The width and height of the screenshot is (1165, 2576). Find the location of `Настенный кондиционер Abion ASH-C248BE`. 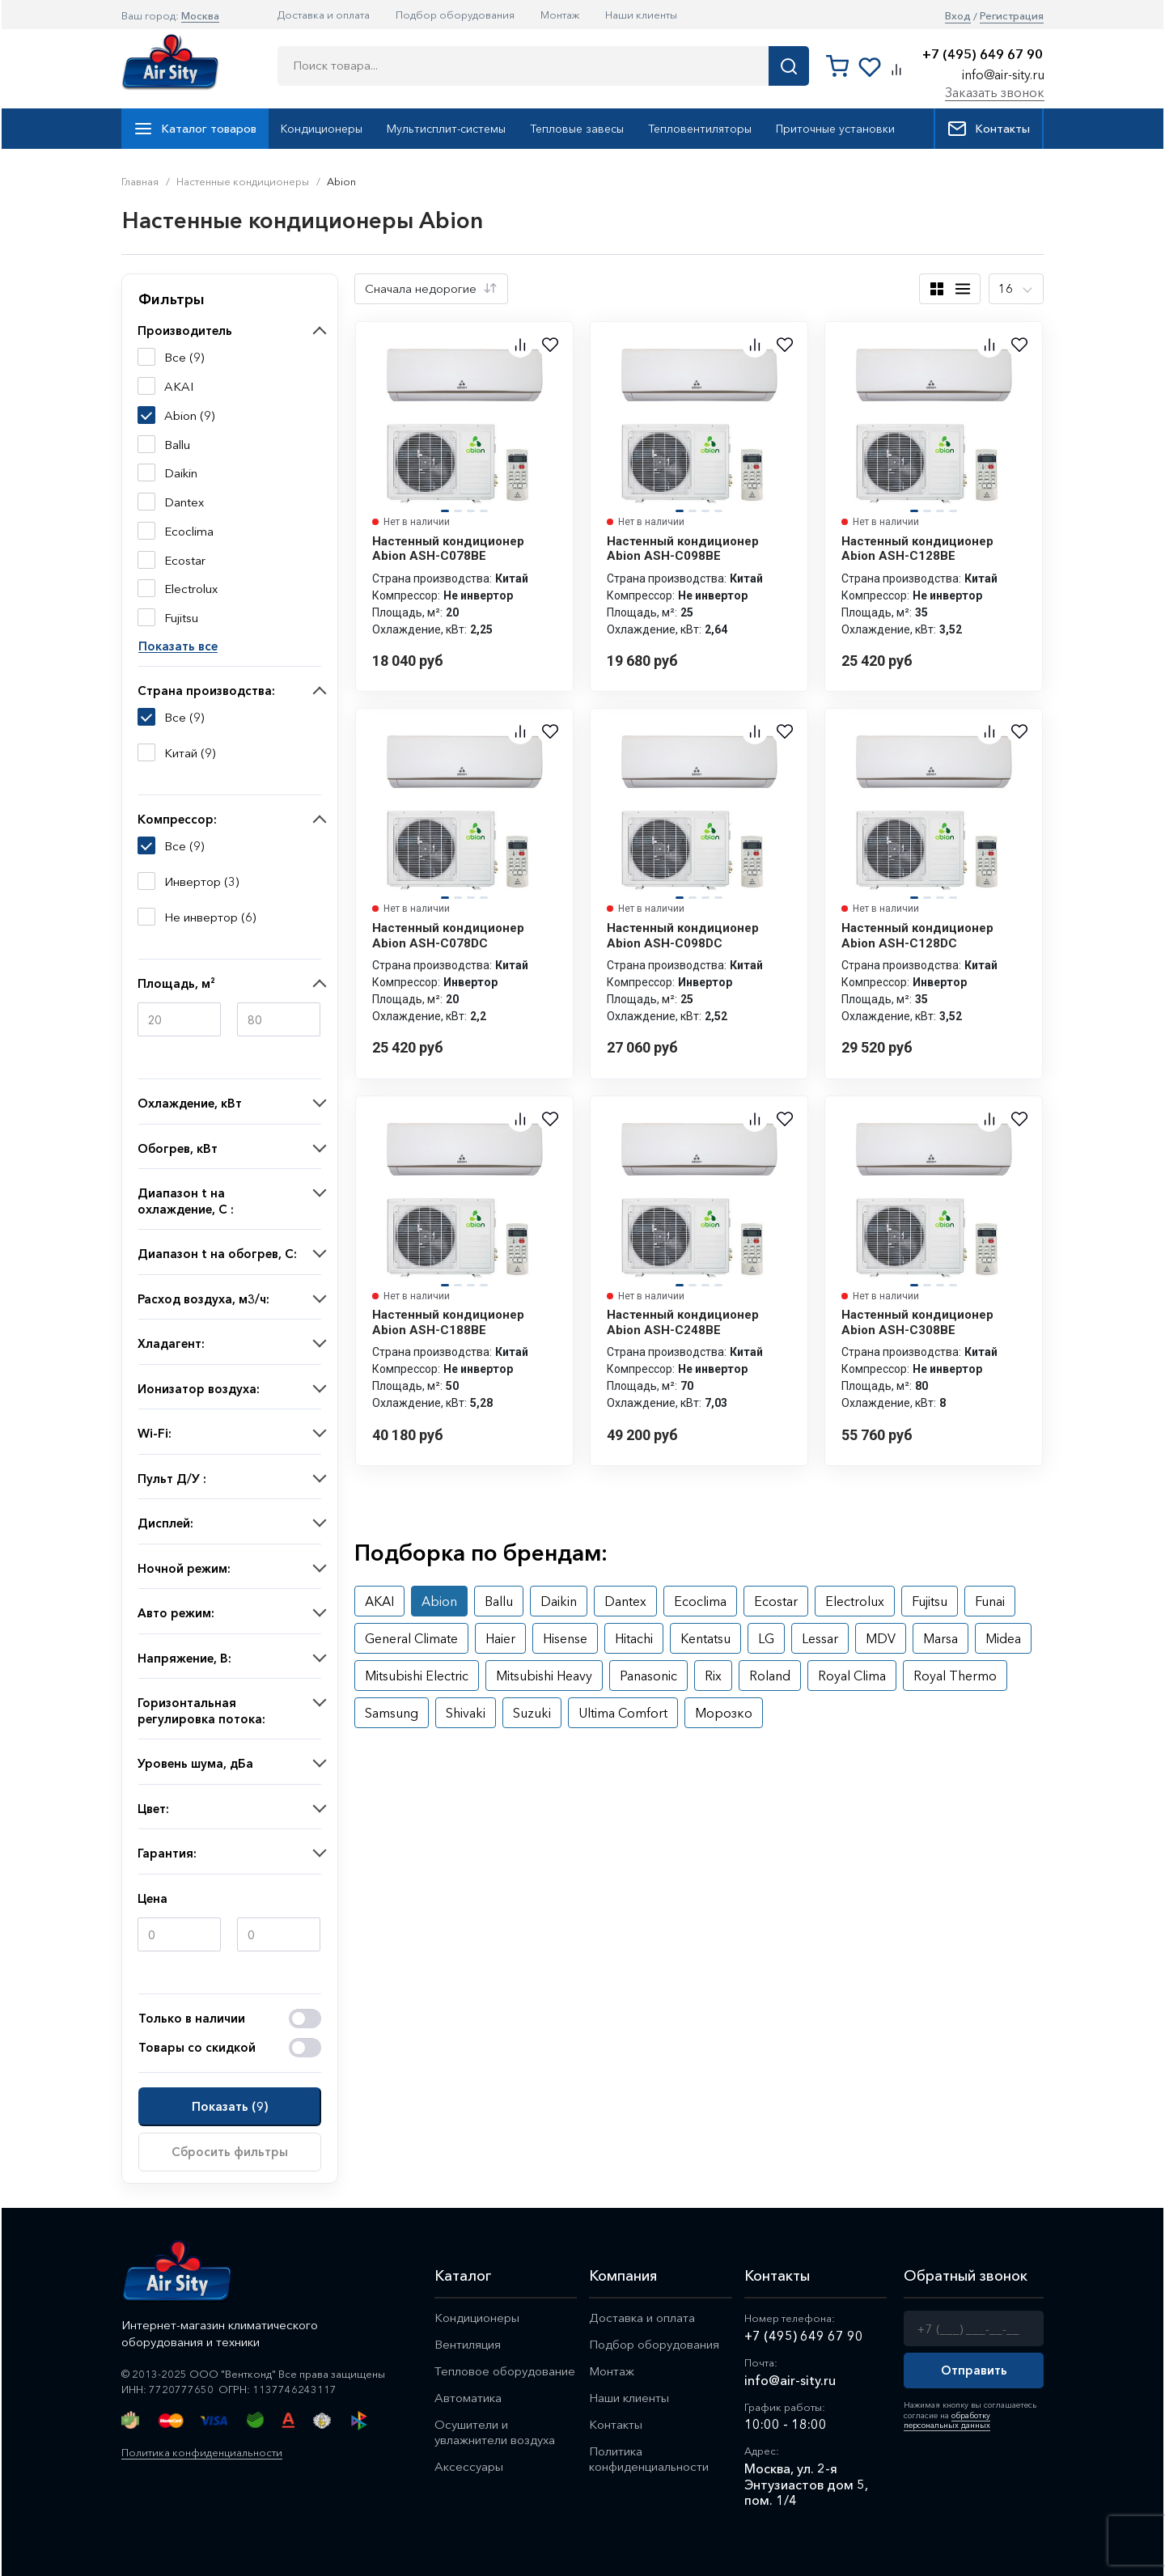

Настенный кондиционер Abion ASH-C248BE is located at coordinates (683, 1322).